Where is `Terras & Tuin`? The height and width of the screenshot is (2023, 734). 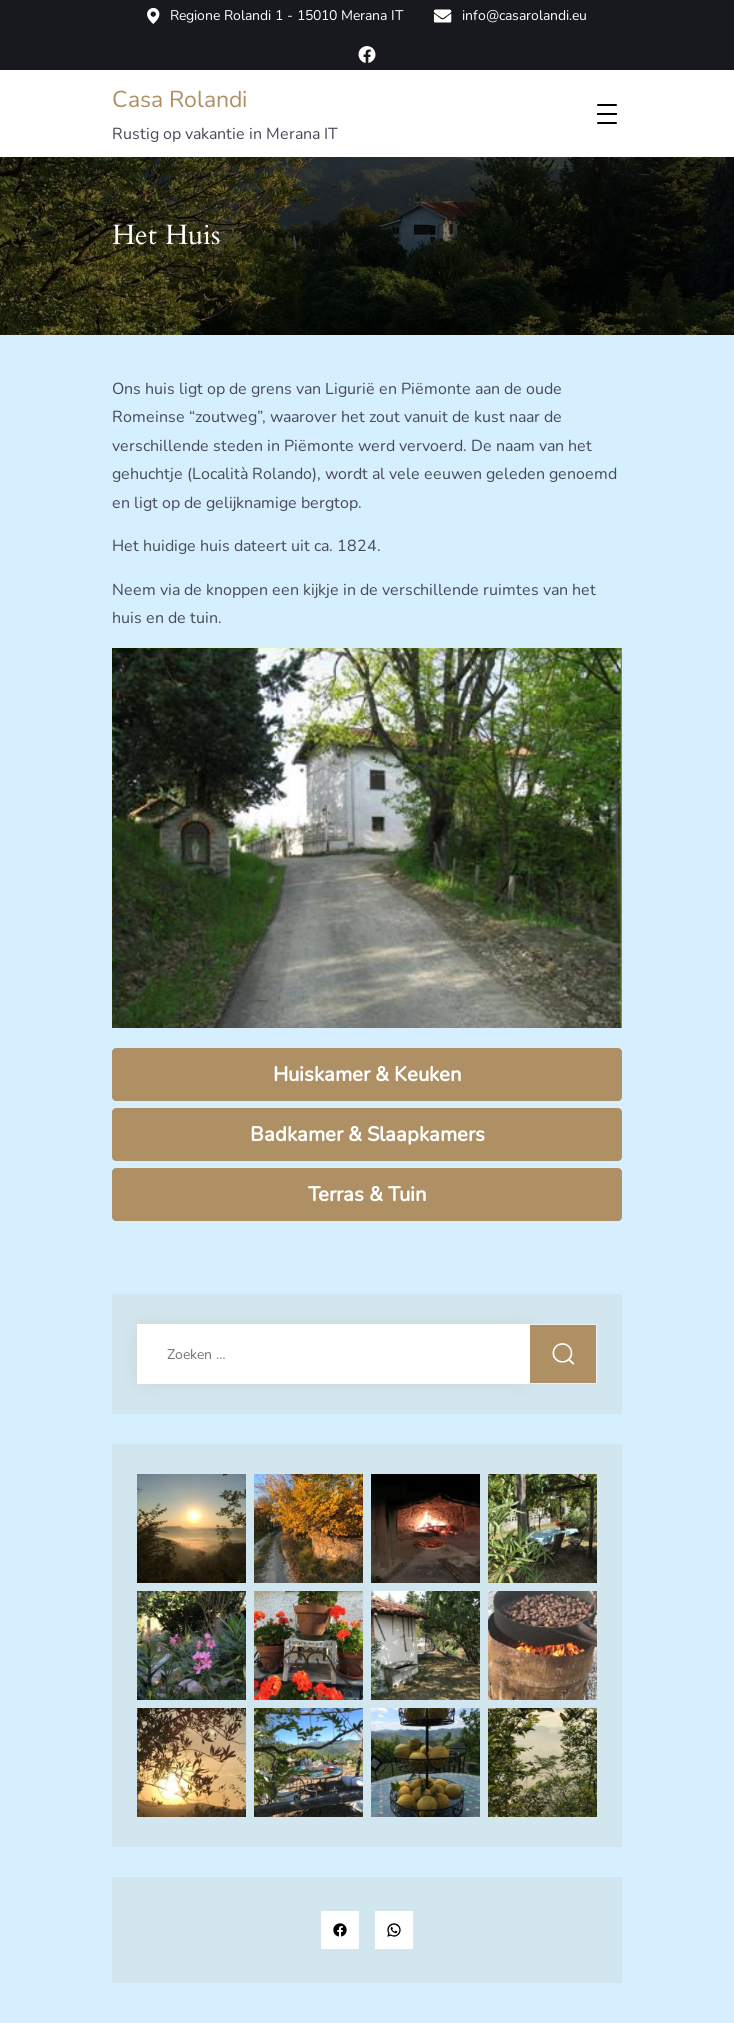
Terras & Tuin is located at coordinates (367, 1194).